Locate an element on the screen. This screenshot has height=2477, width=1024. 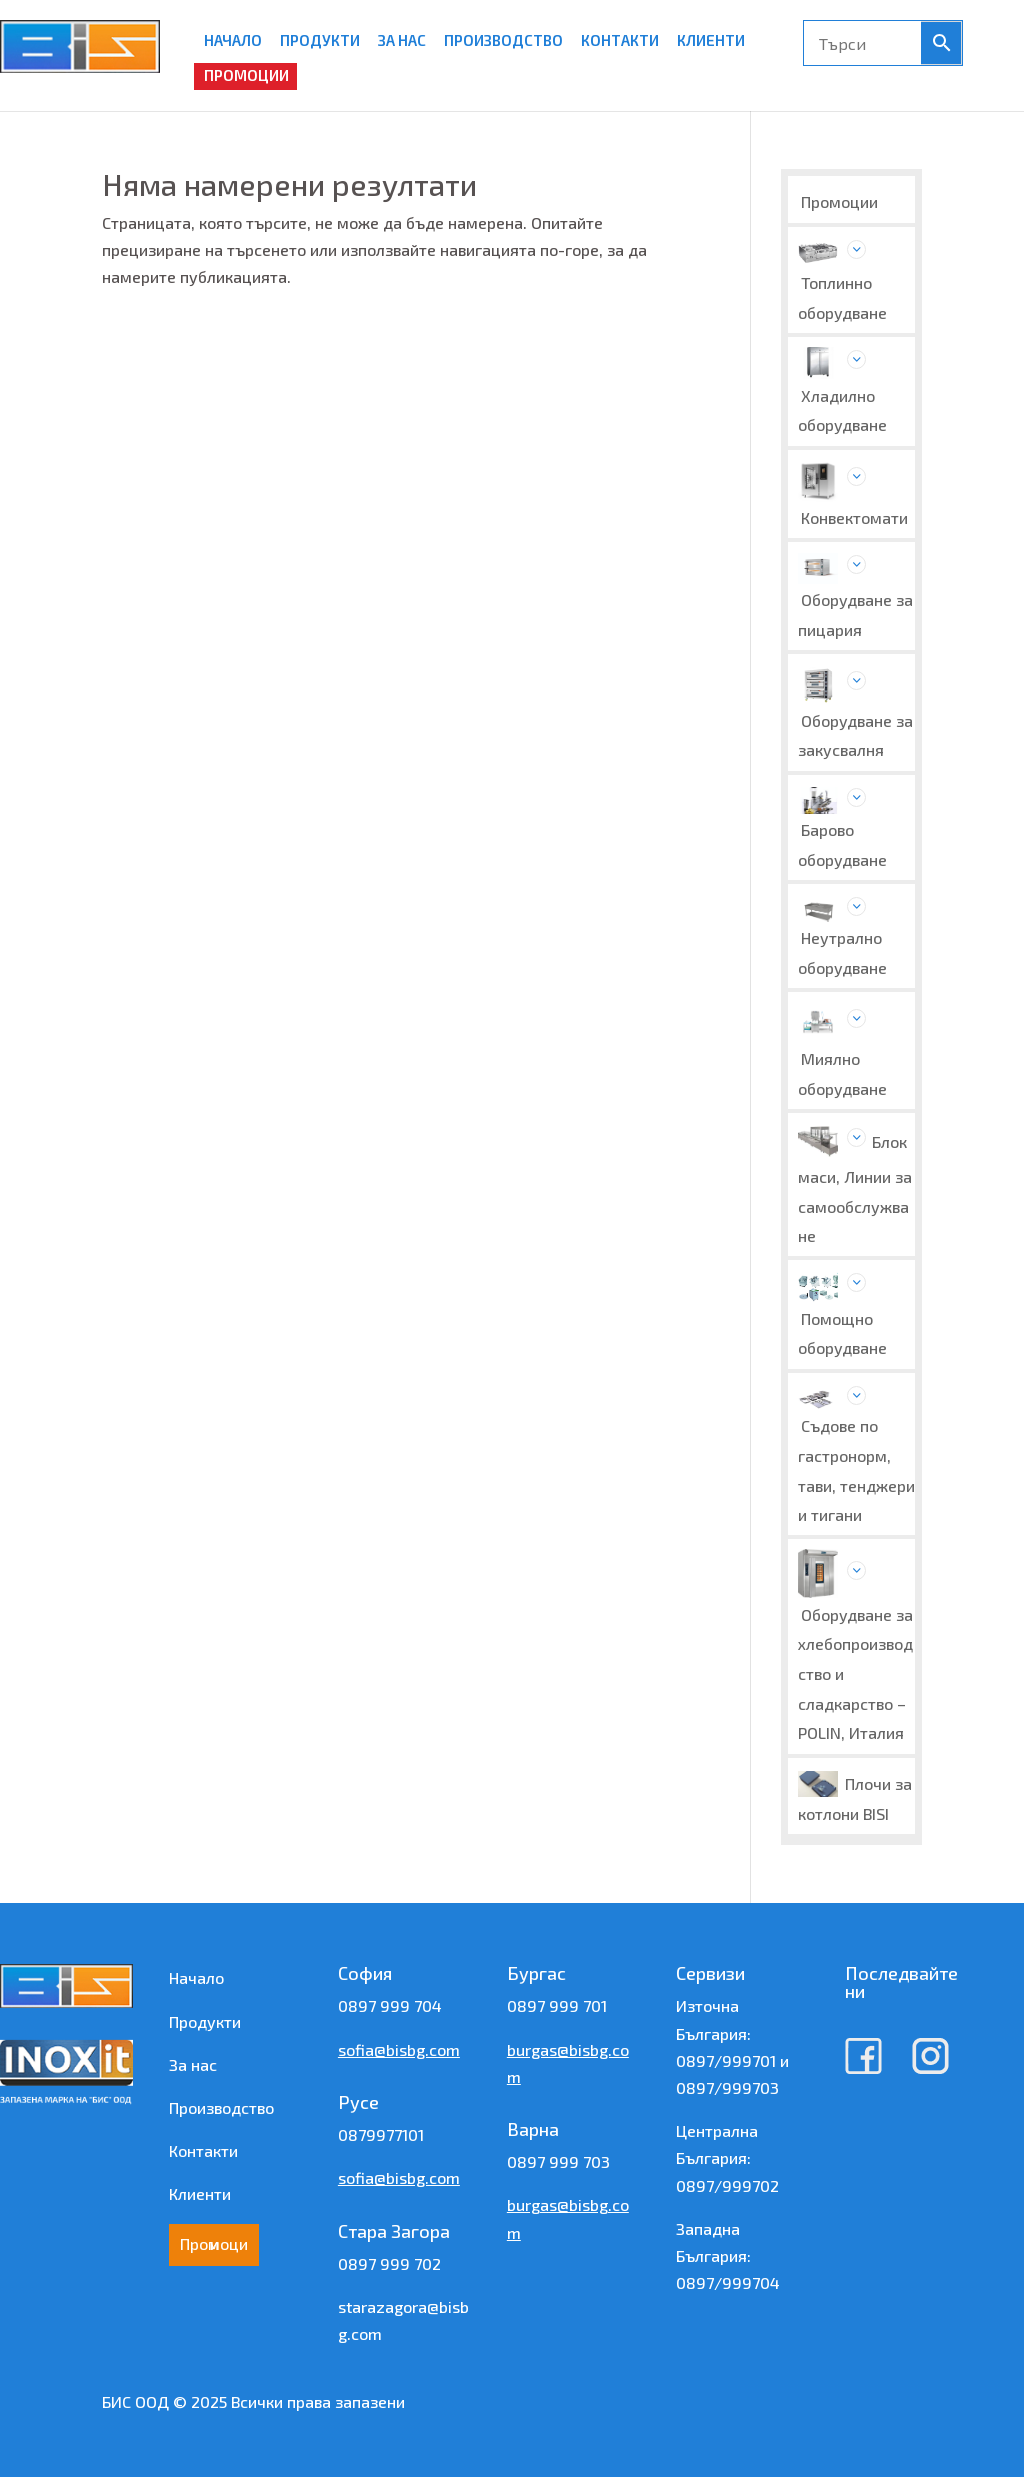
ПРОМОЦИИ is located at coordinates (246, 75).